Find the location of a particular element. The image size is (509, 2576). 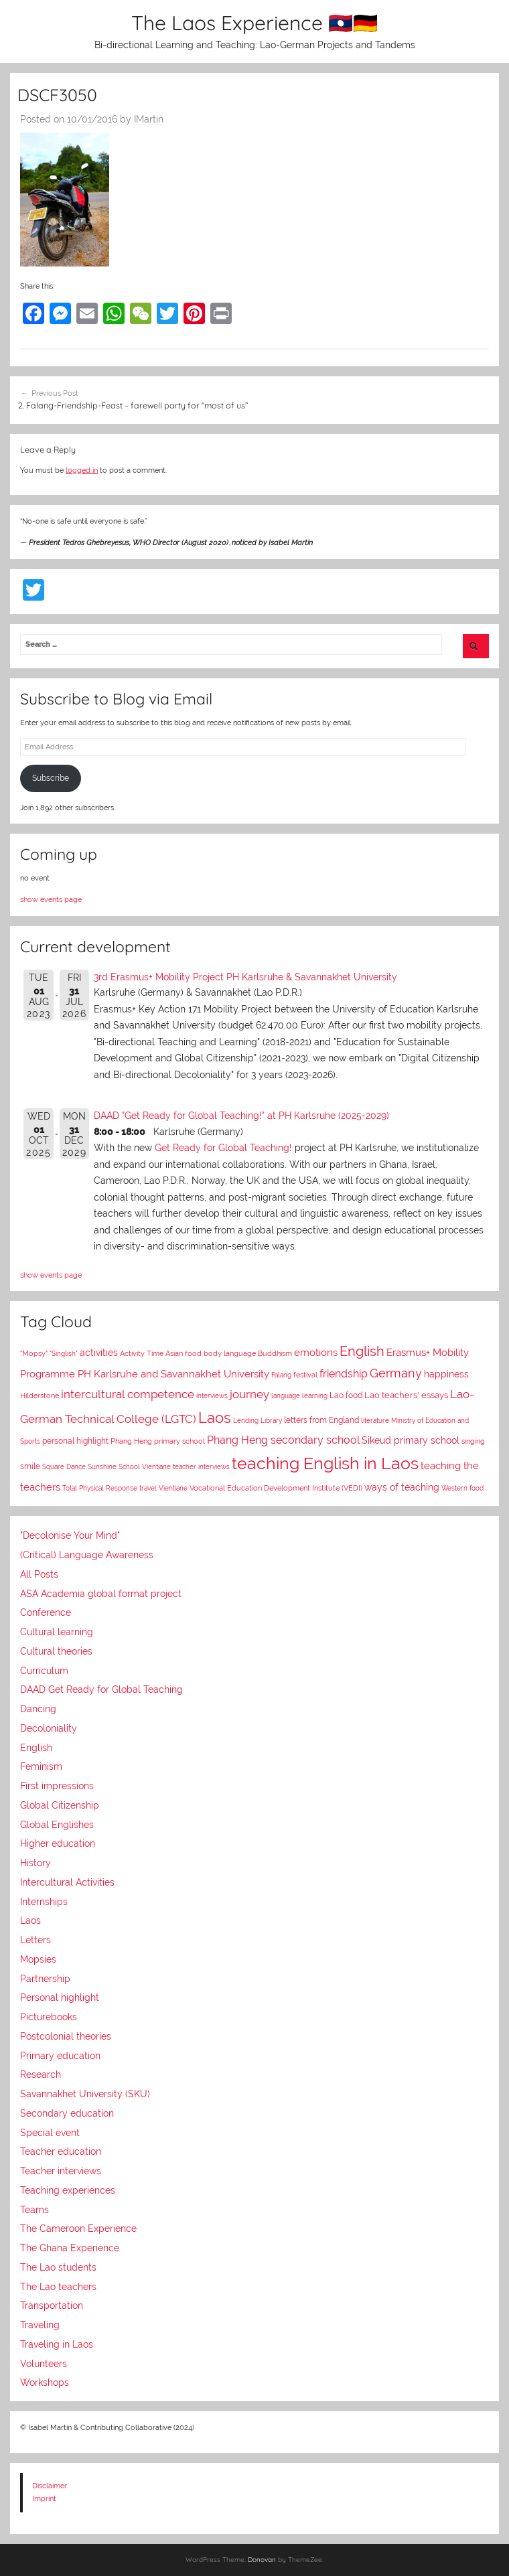

Traveling in Laos is located at coordinates (56, 2344).